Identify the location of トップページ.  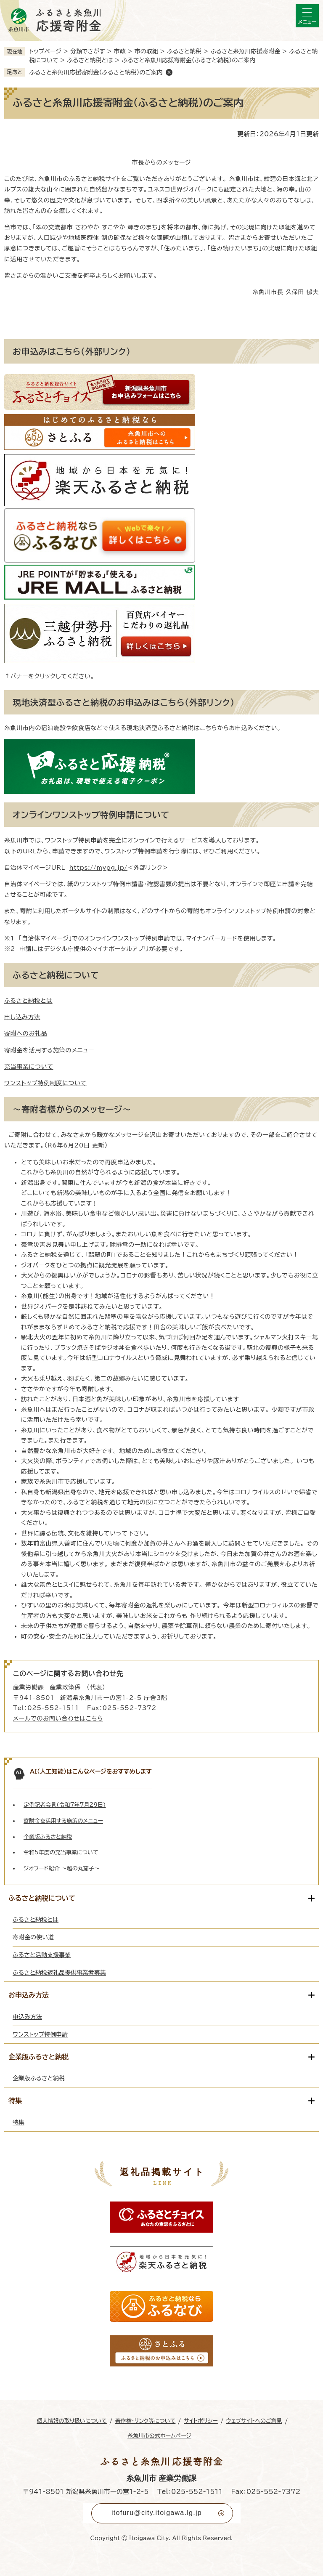
(45, 51).